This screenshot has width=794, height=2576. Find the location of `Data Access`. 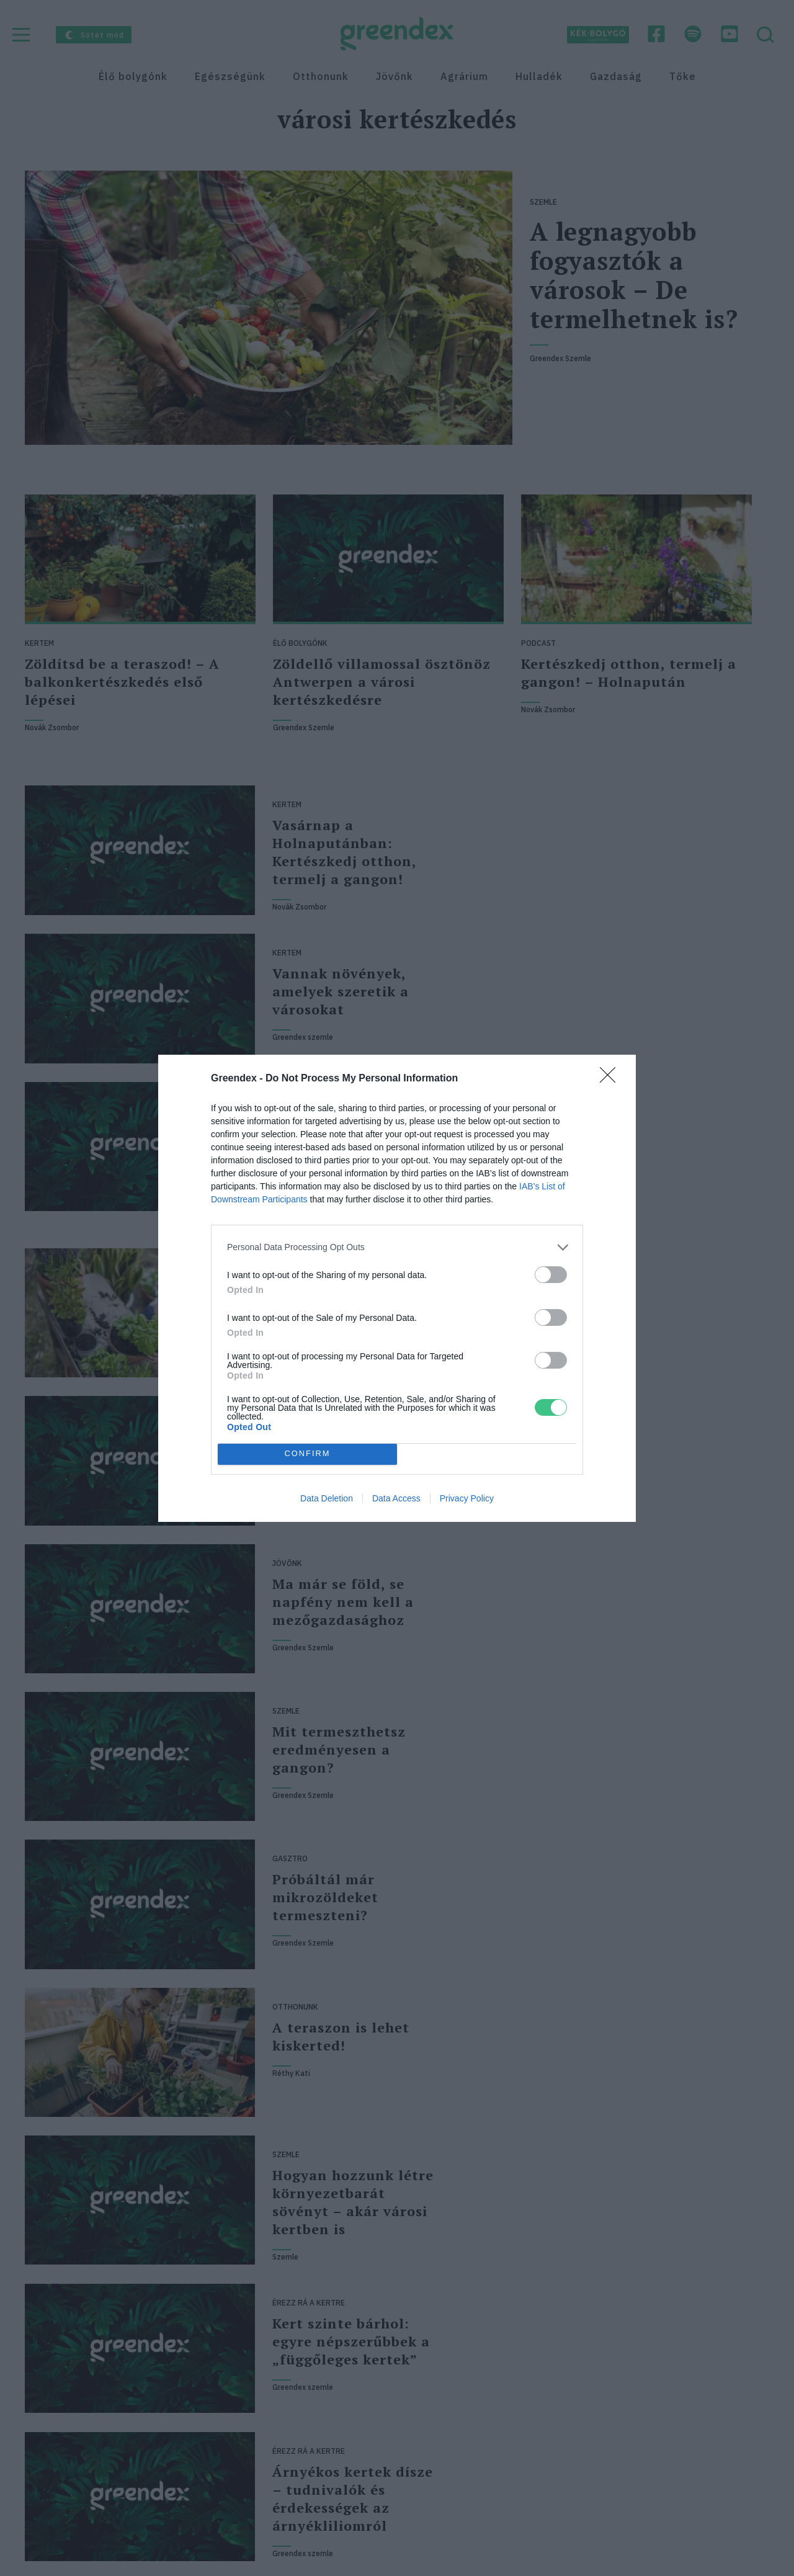

Data Access is located at coordinates (396, 1498).